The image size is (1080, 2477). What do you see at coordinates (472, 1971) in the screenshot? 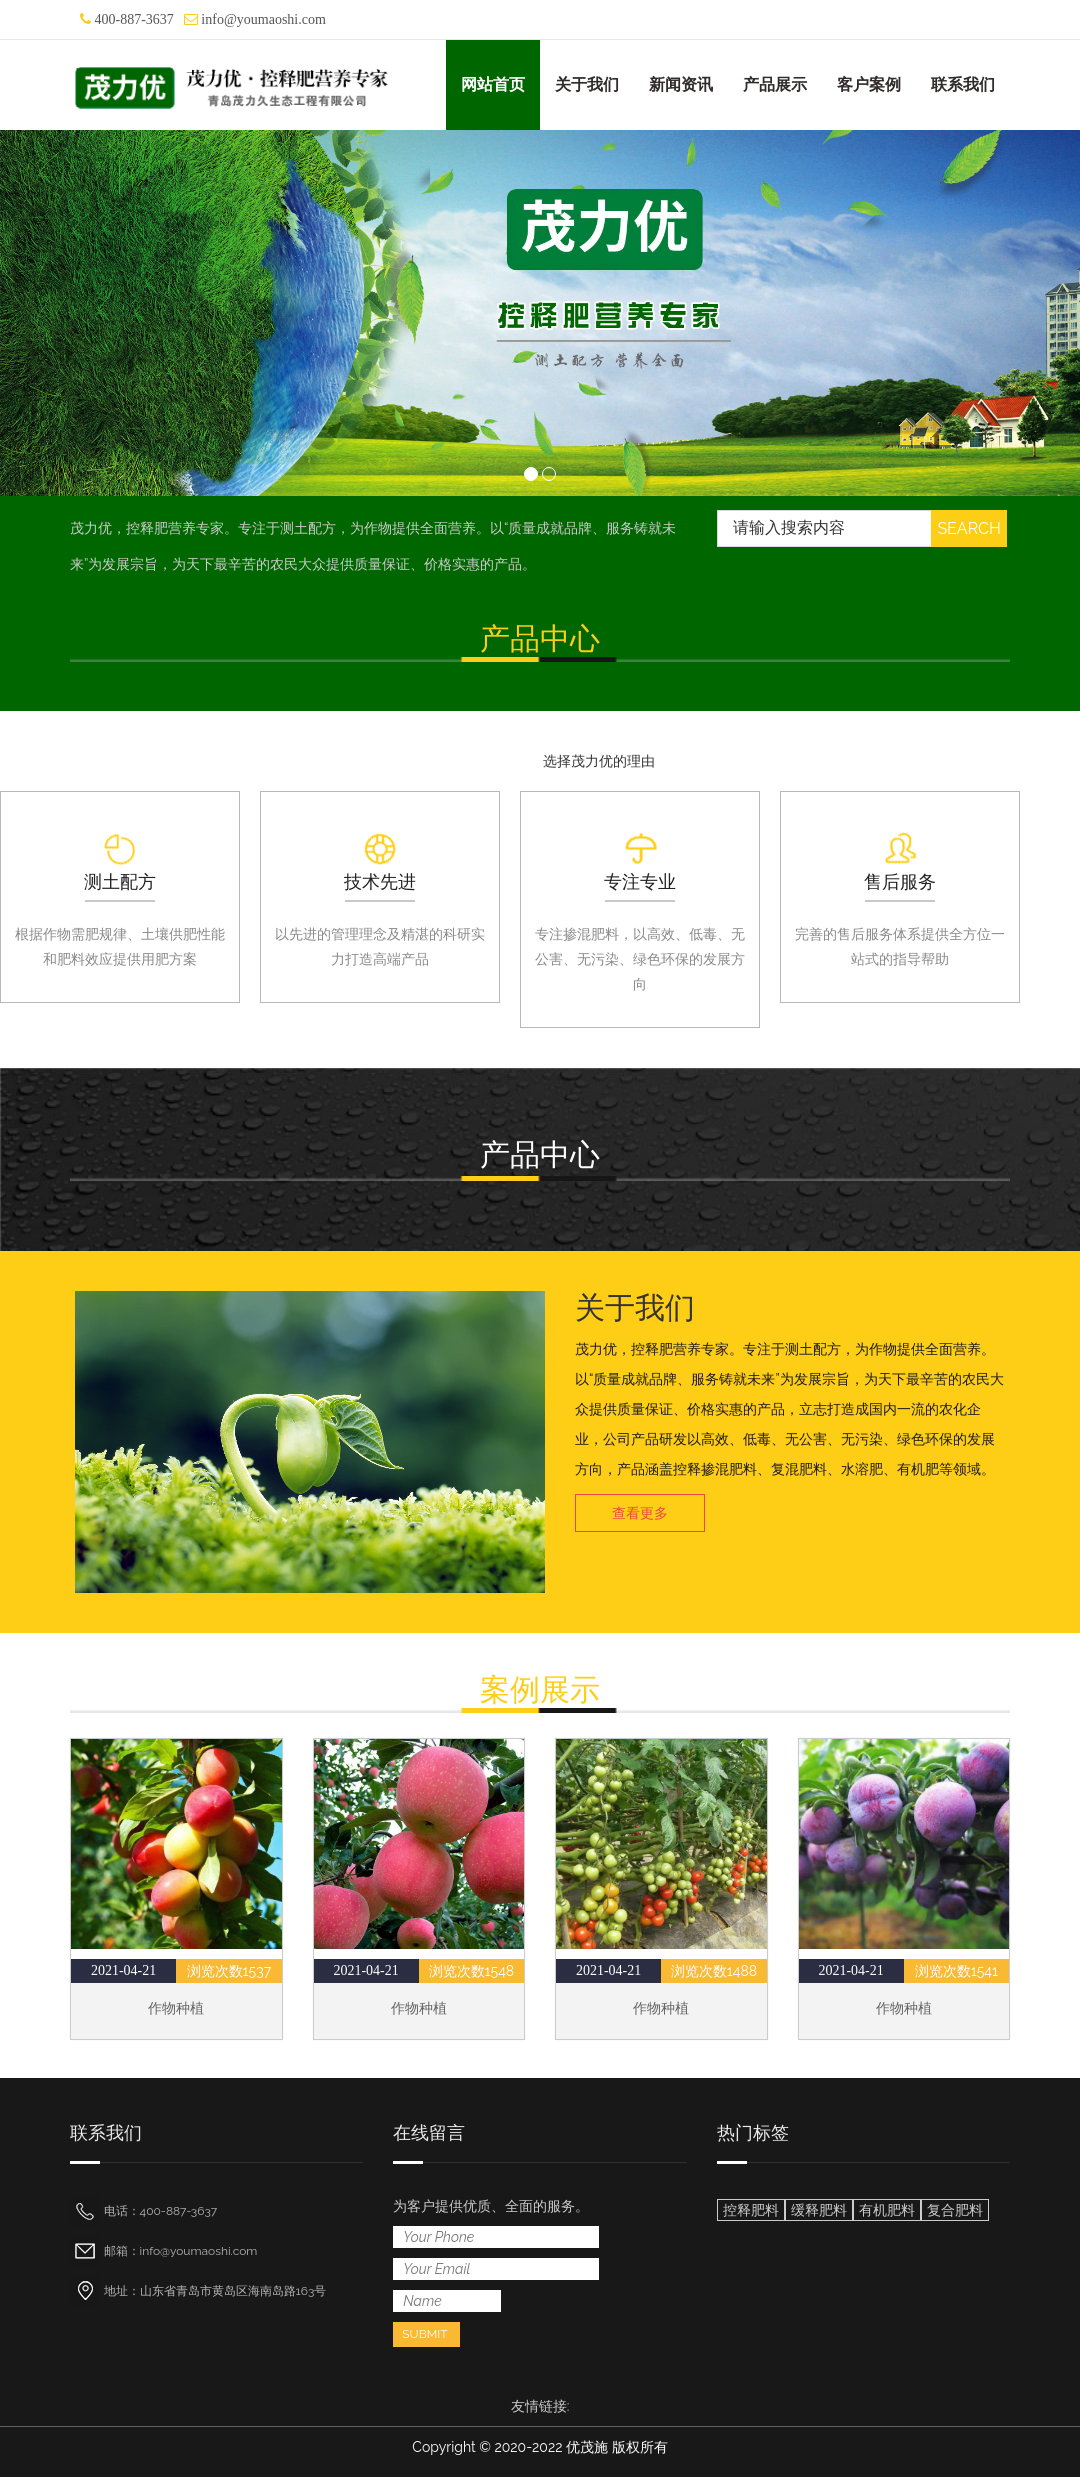
I see `浏览次数1548` at bounding box center [472, 1971].